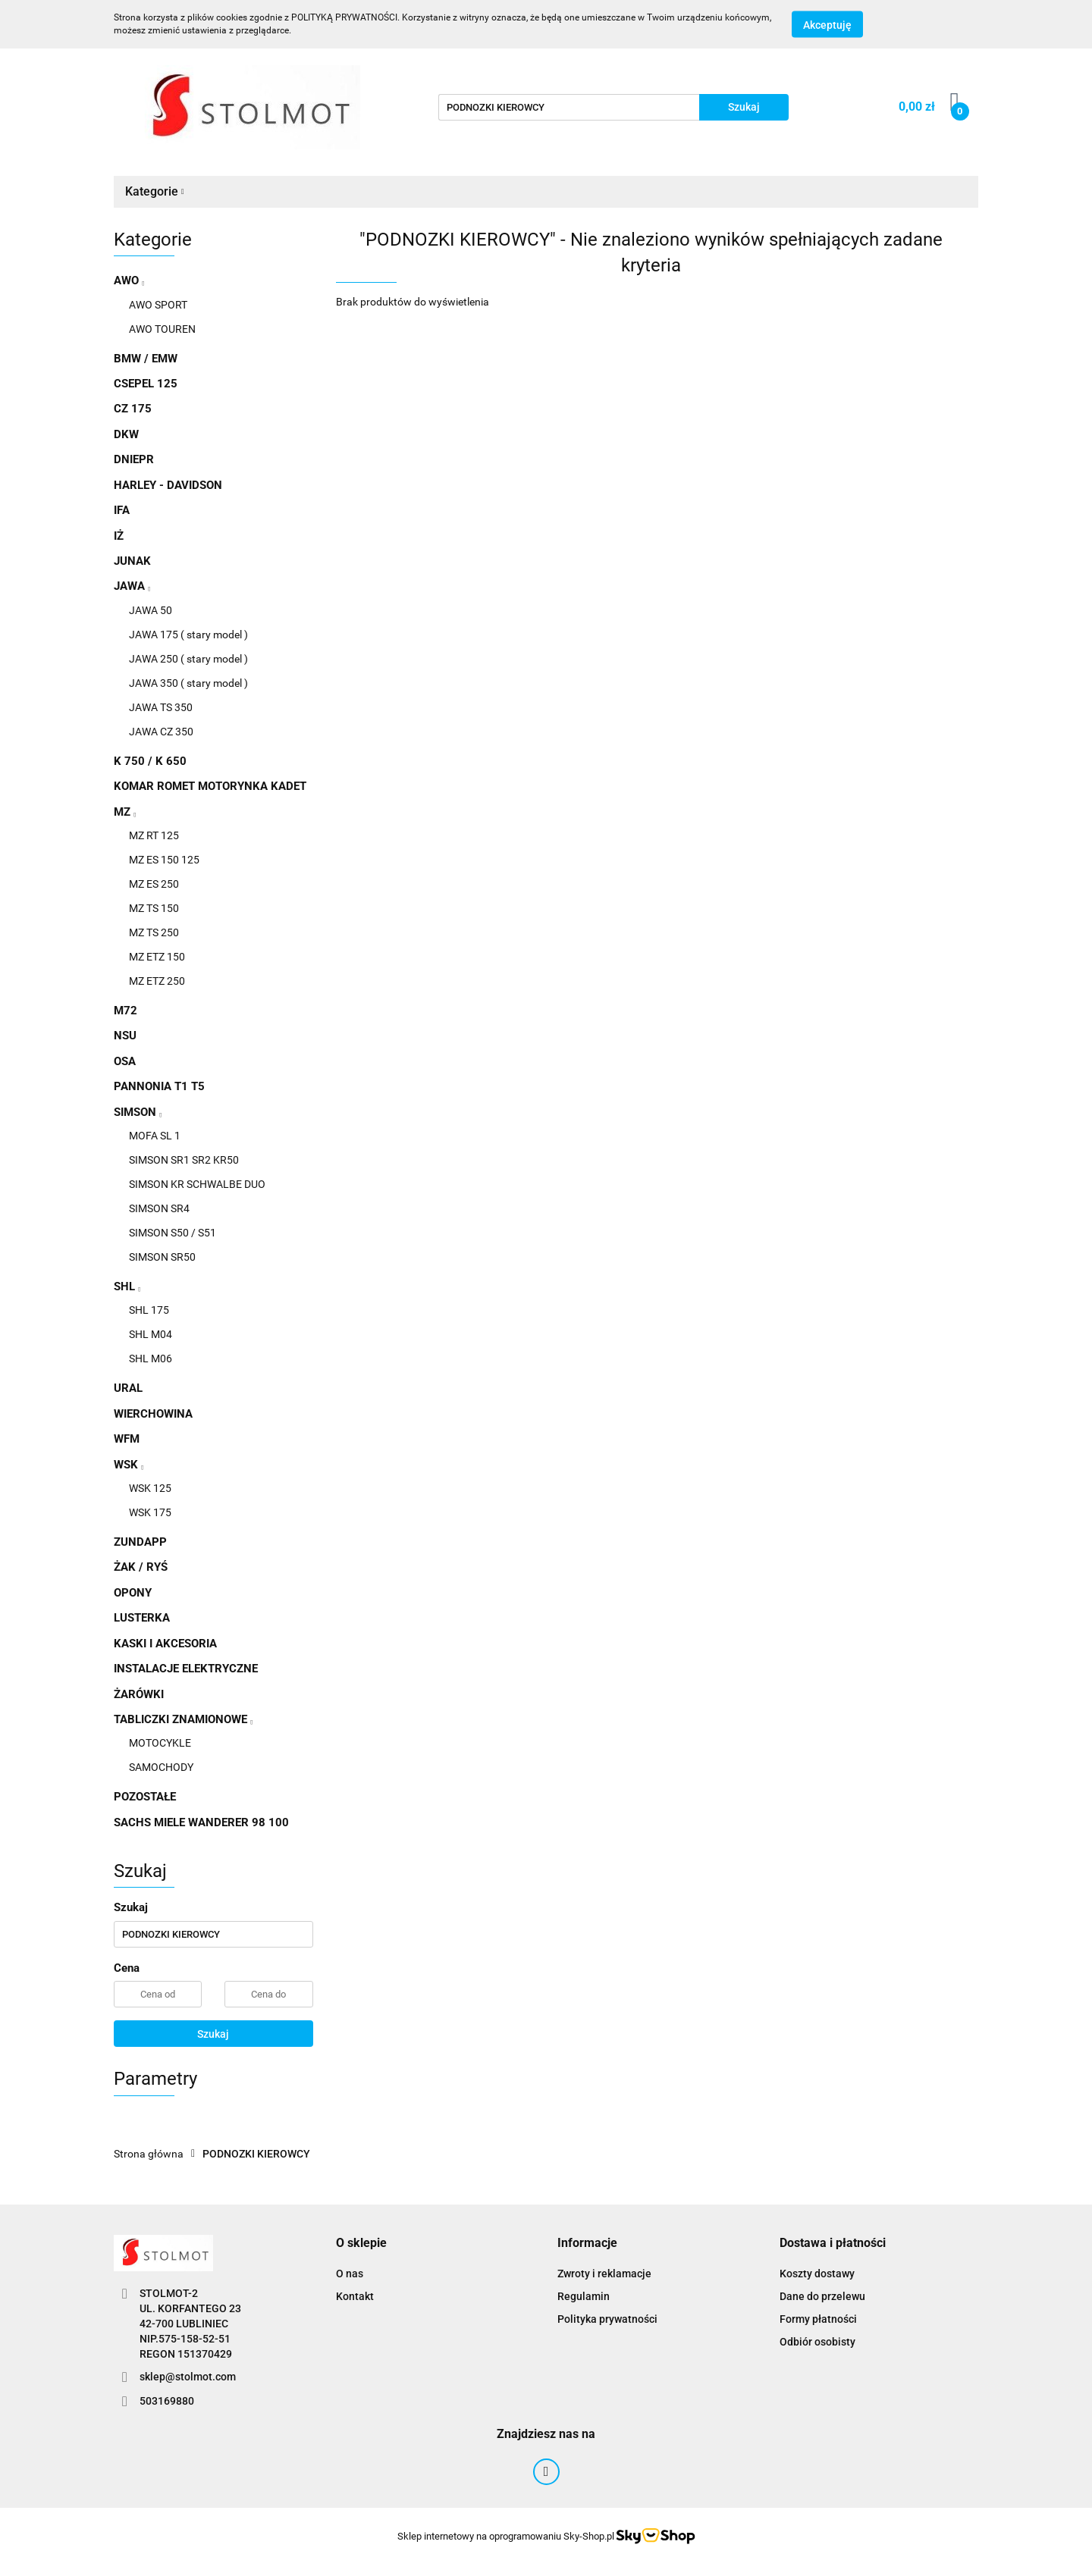 Image resolution: width=1092 pixels, height=2576 pixels. I want to click on JAWA 175 ( stary model ), so click(188, 634).